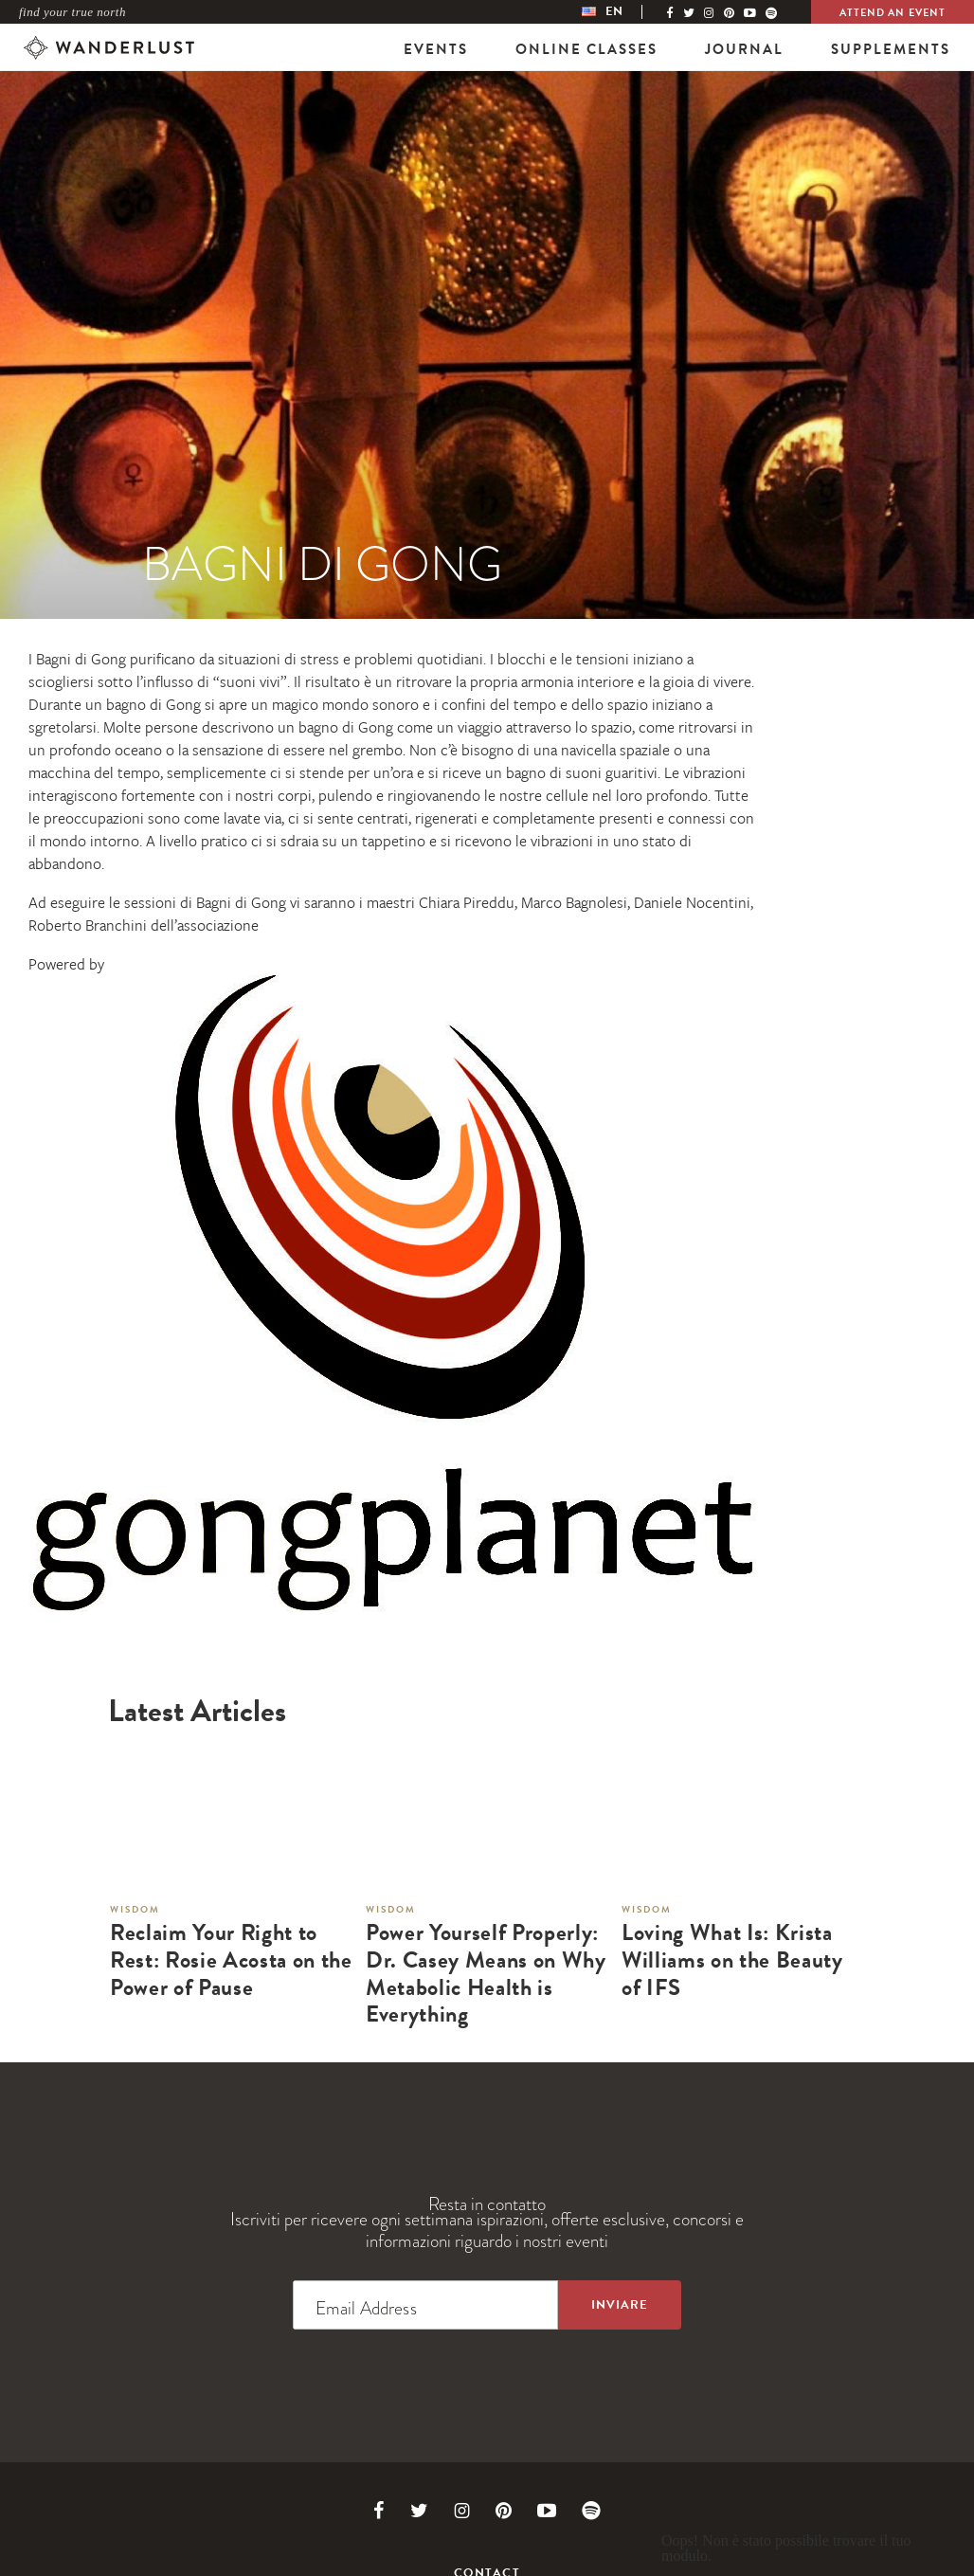  Describe the element at coordinates (486, 1973) in the screenshot. I see `Power Yourself Properly: Dr. Casey Means on Why Metabolic Health is Everything` at that location.